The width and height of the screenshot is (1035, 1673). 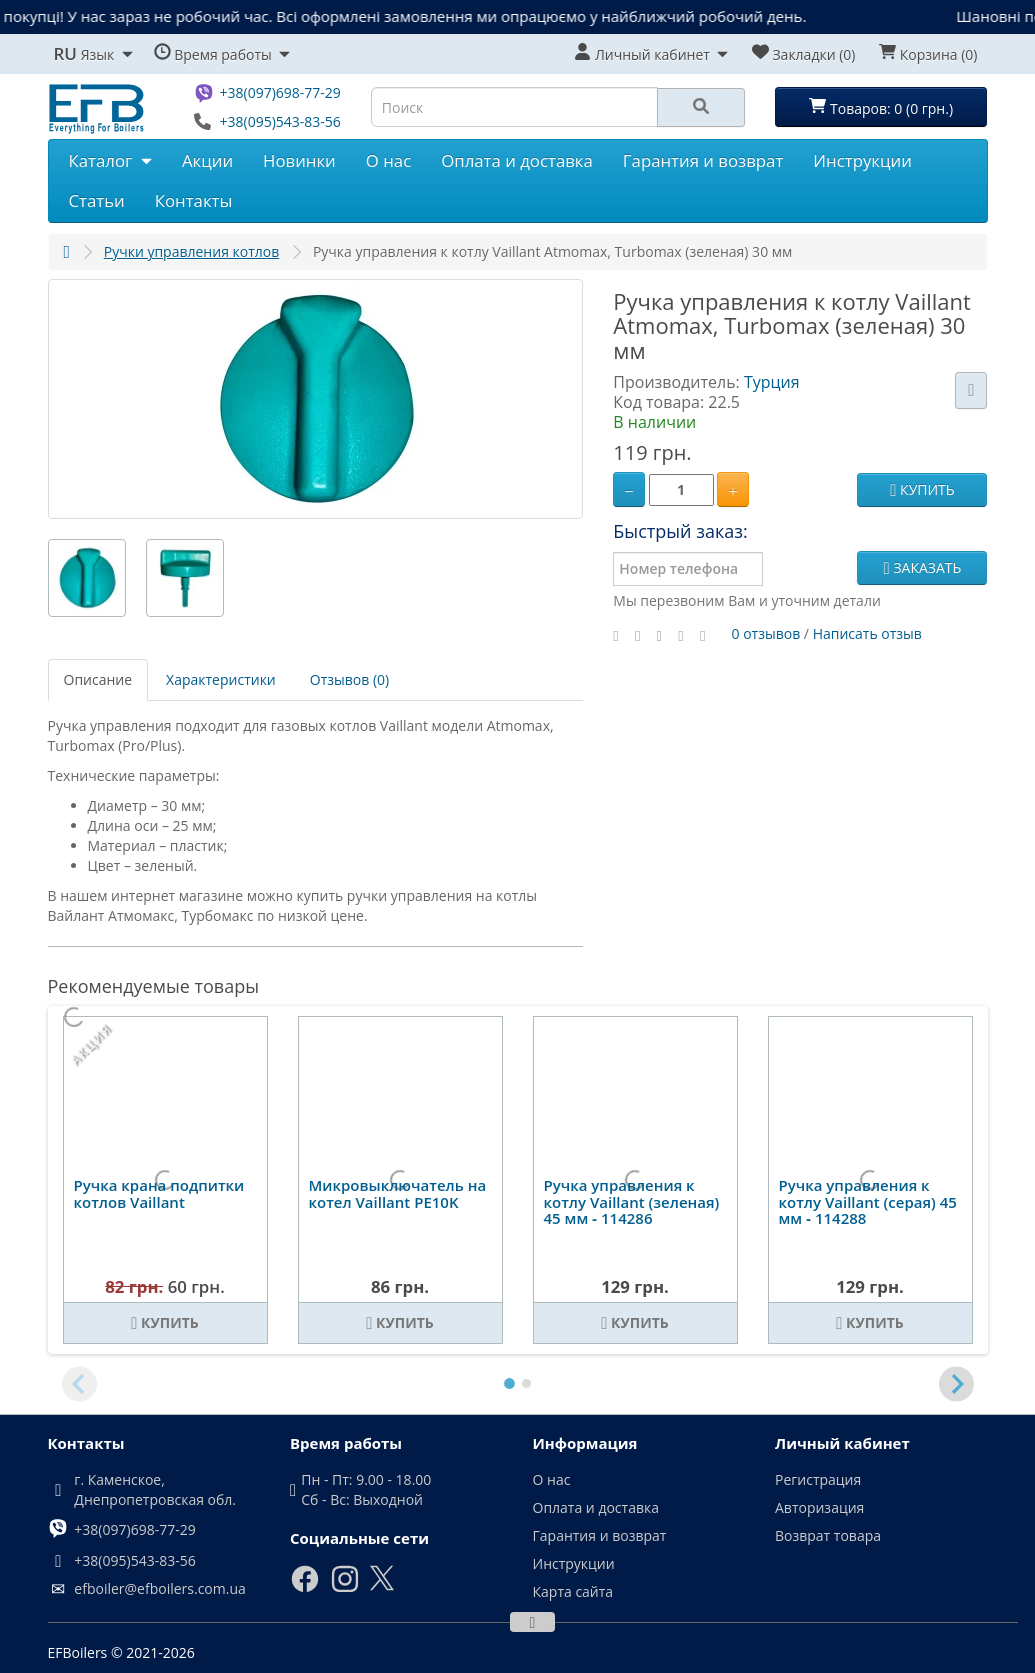 What do you see at coordinates (279, 92) in the screenshot?
I see `+38(097)698-77-29` at bounding box center [279, 92].